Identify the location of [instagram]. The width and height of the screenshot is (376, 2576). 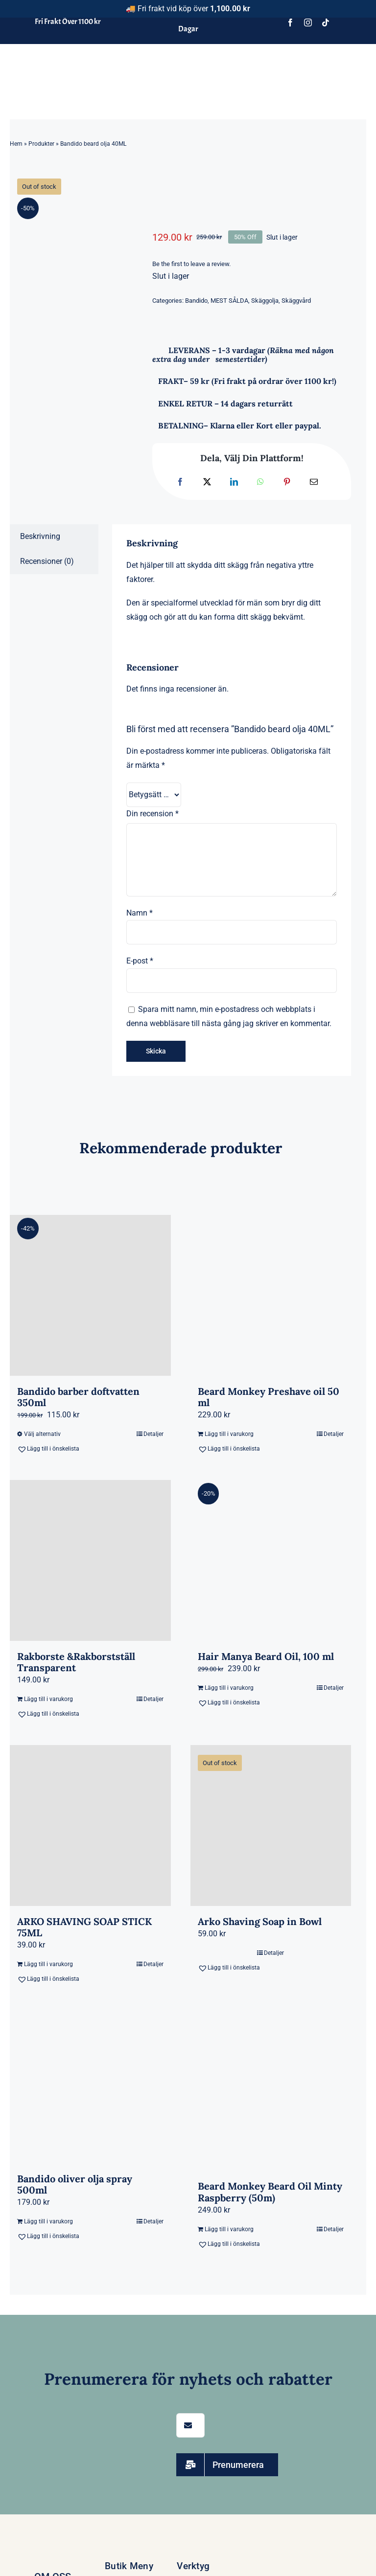
(308, 22).